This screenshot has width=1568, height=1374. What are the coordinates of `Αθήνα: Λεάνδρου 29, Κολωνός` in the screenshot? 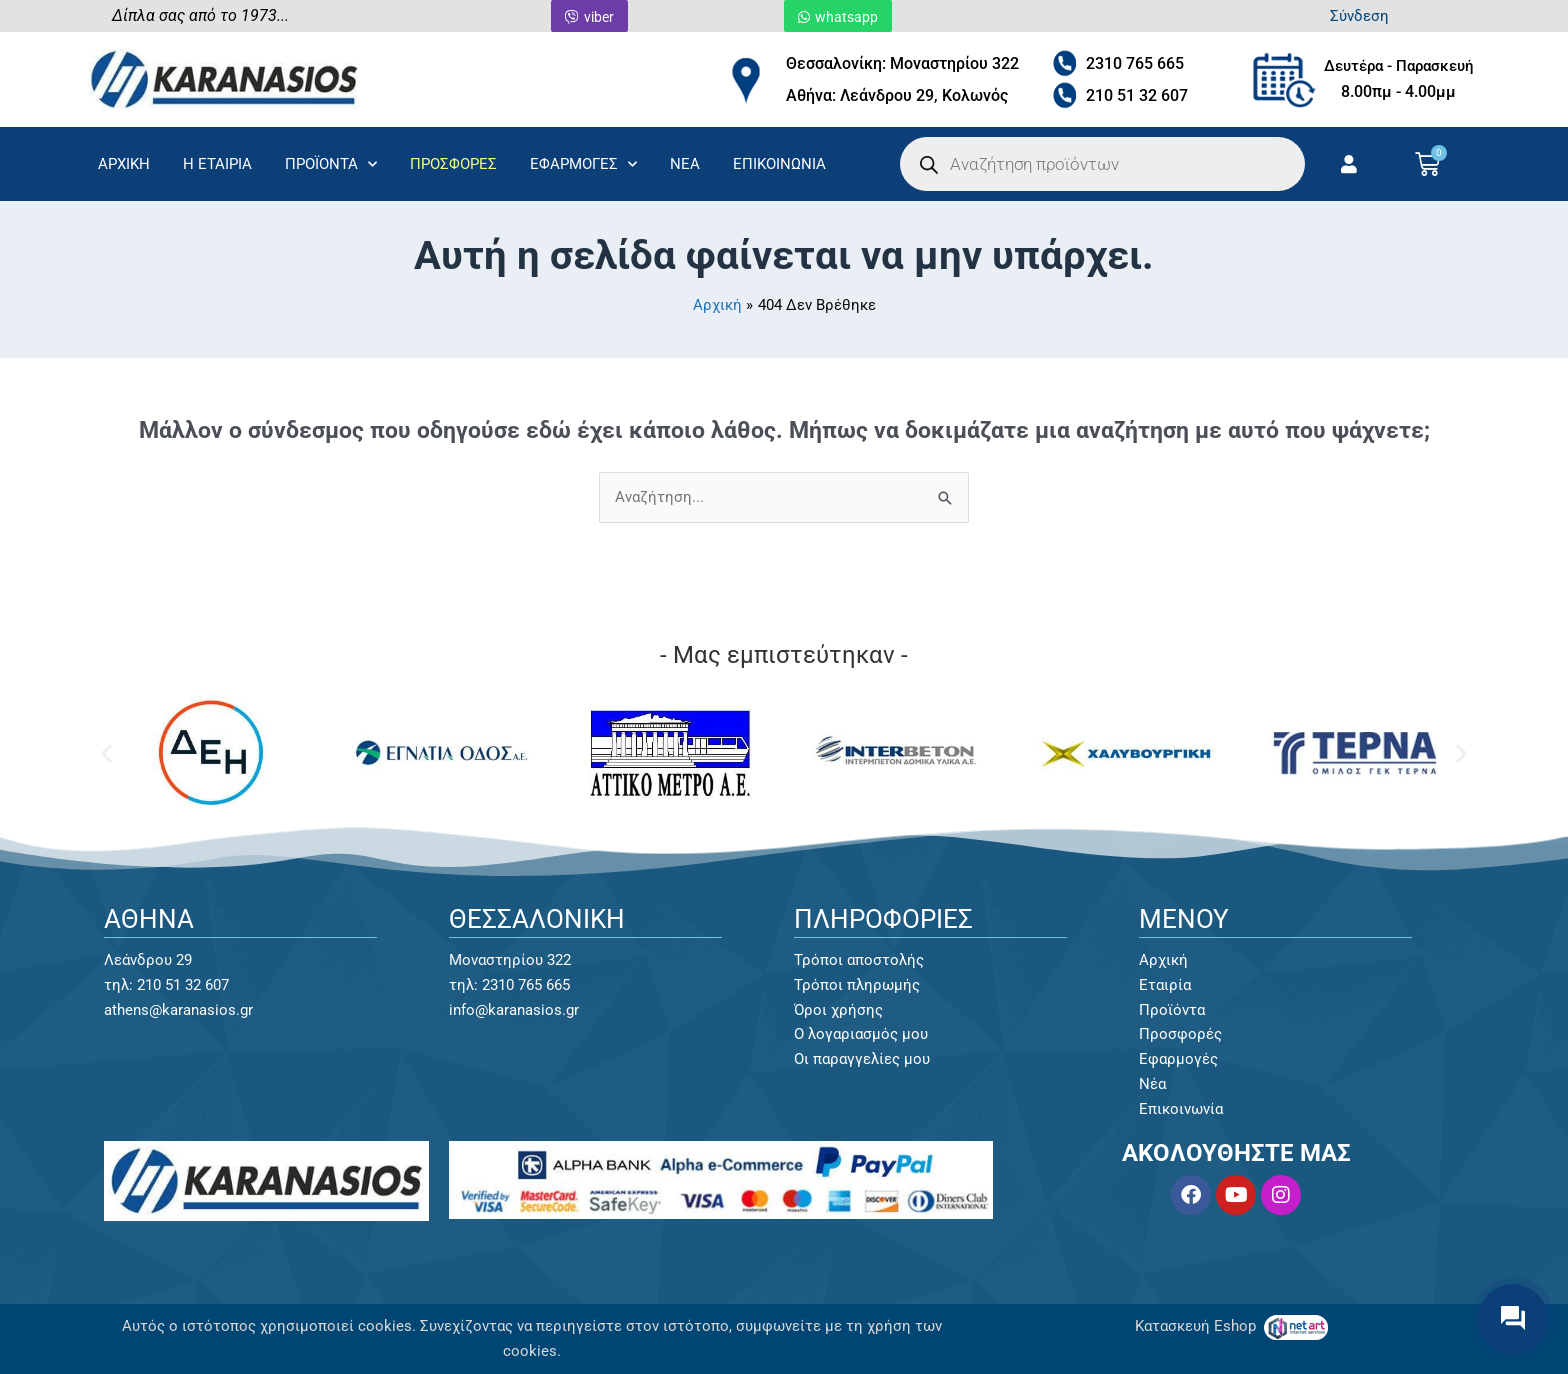 It's located at (897, 95).